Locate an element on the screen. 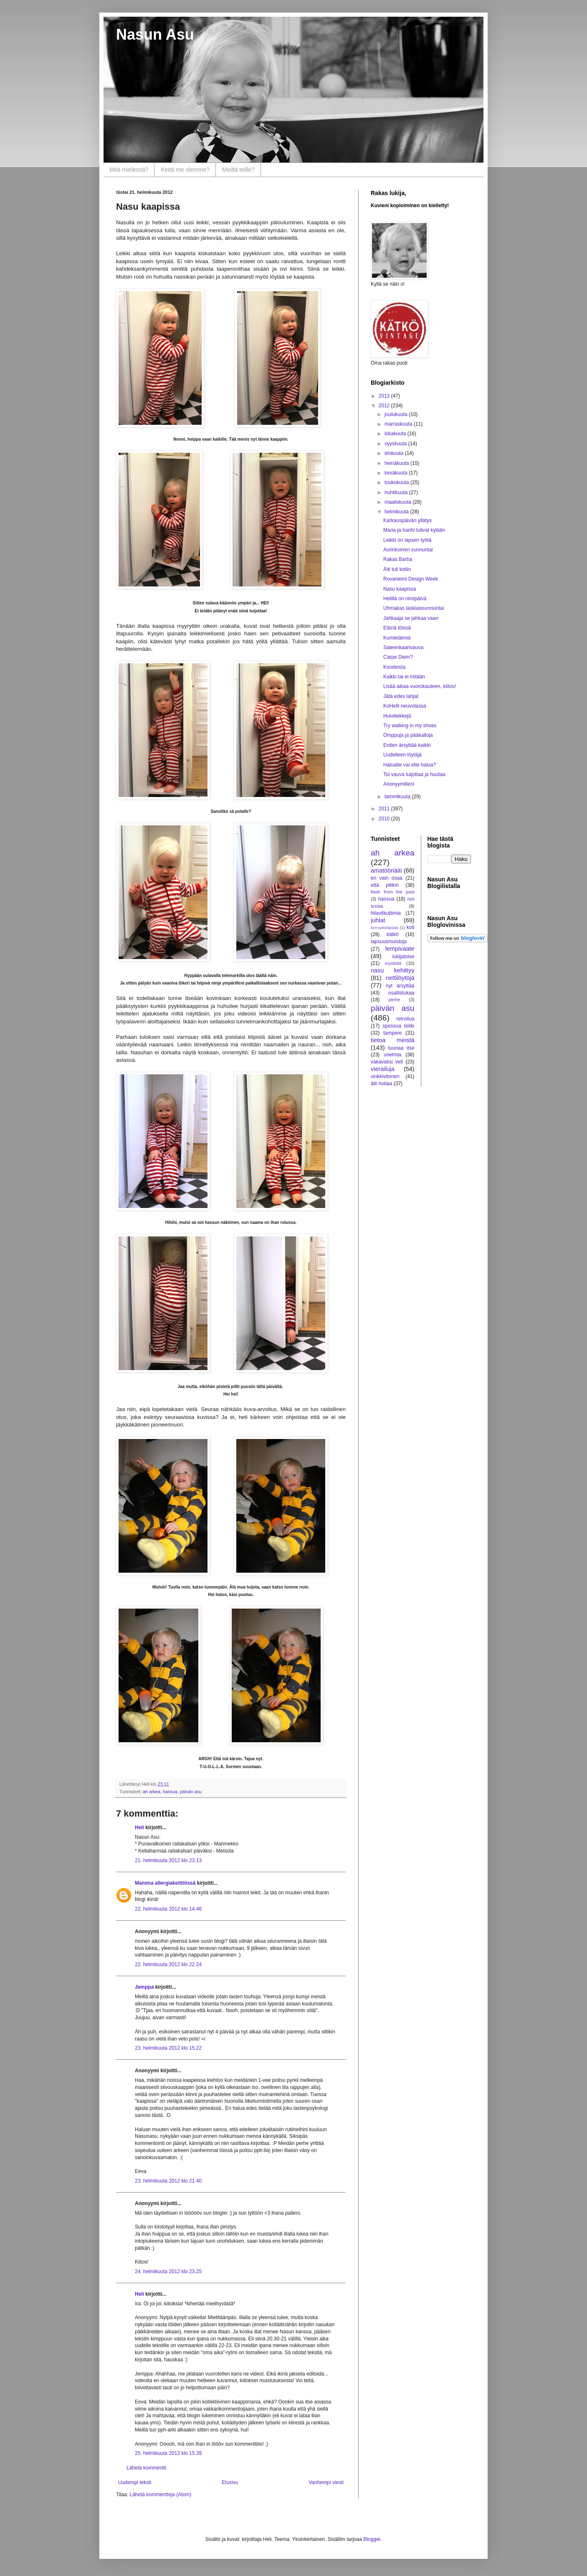 Image resolution: width=587 pixels, height=2576 pixels. heinäkuuta is located at coordinates (397, 463).